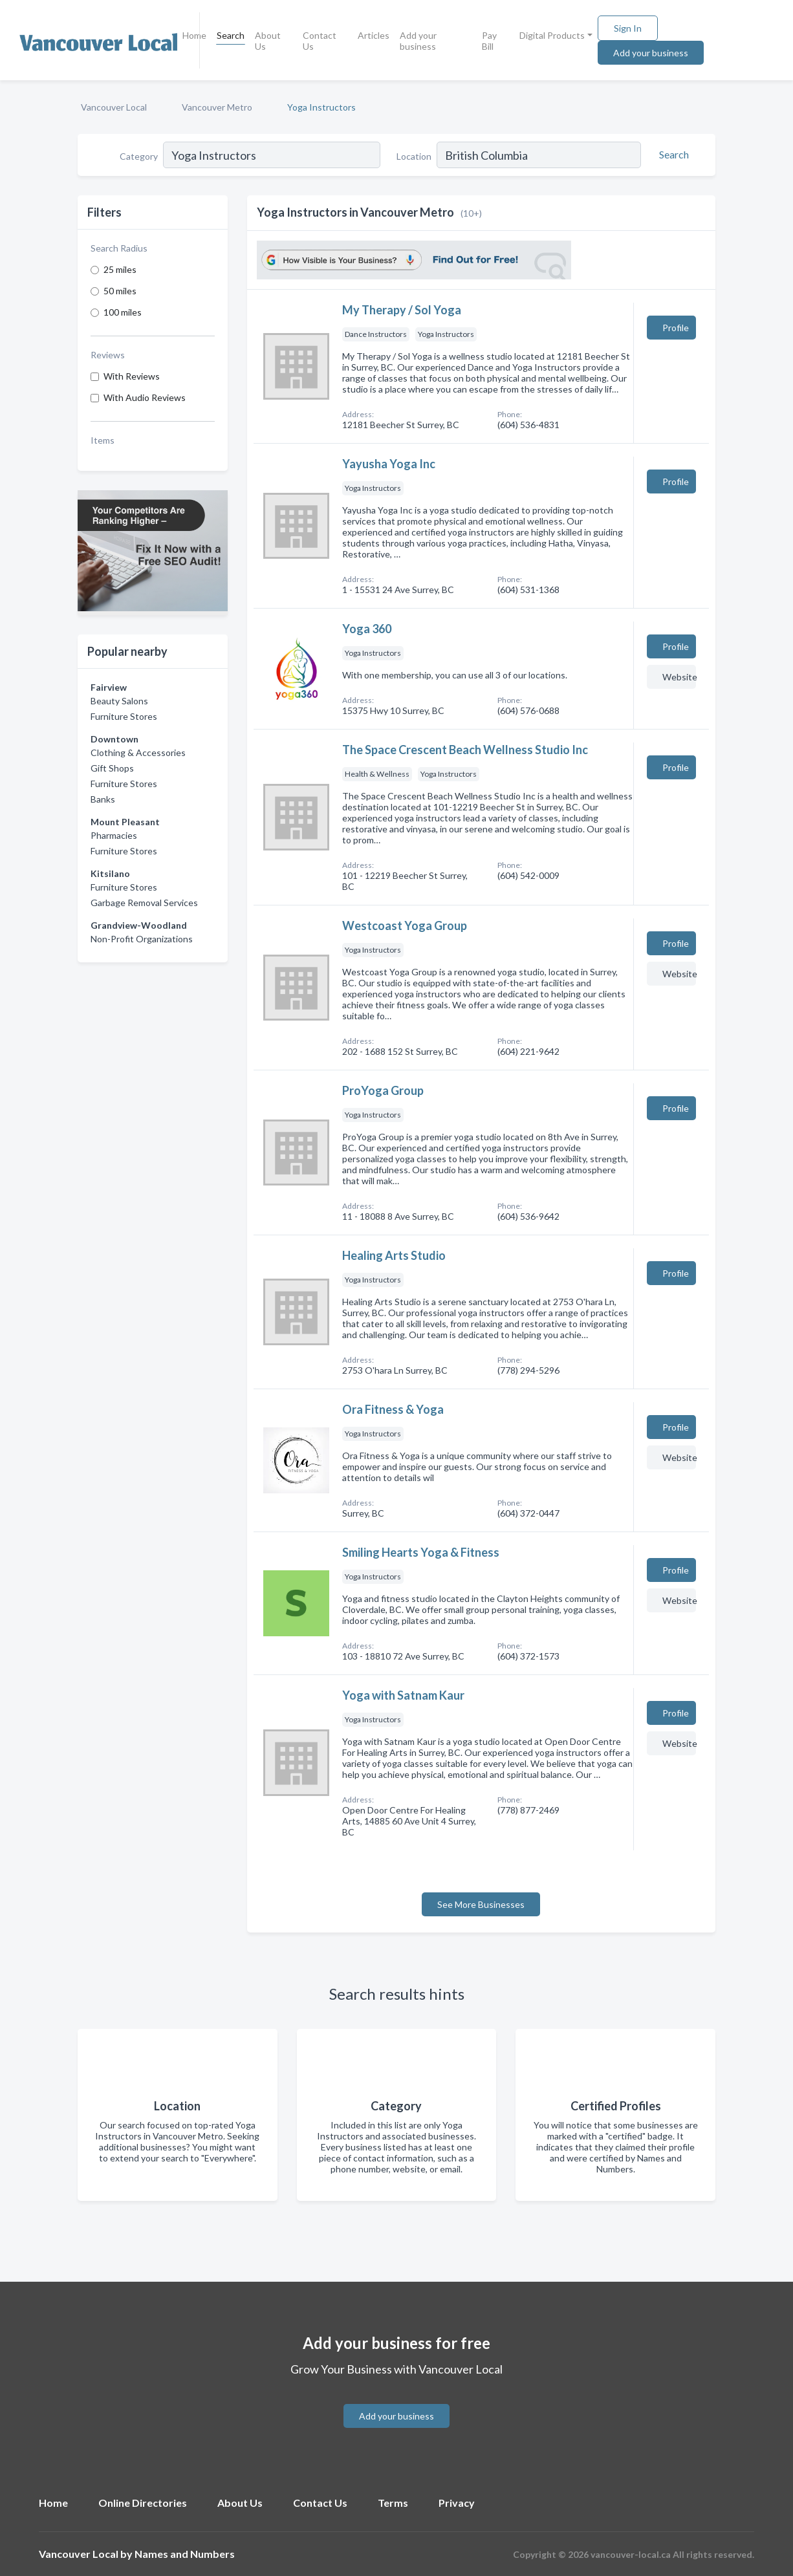 The width and height of the screenshot is (793, 2576). I want to click on Pay Bill, so click(489, 41).